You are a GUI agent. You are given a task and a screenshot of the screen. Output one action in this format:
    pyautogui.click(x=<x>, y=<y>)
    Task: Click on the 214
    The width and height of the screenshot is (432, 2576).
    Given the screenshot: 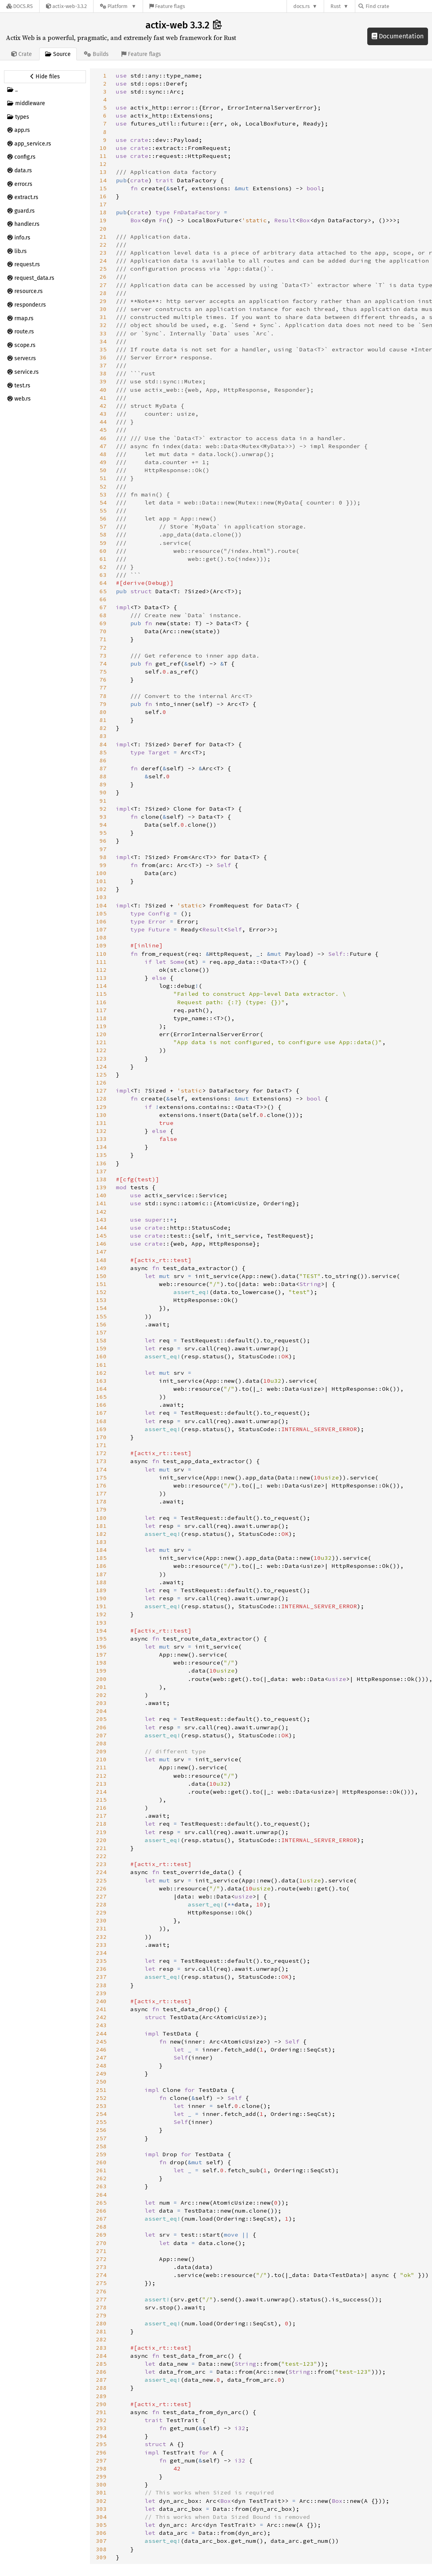 What is the action you would take?
    pyautogui.click(x=101, y=1791)
    